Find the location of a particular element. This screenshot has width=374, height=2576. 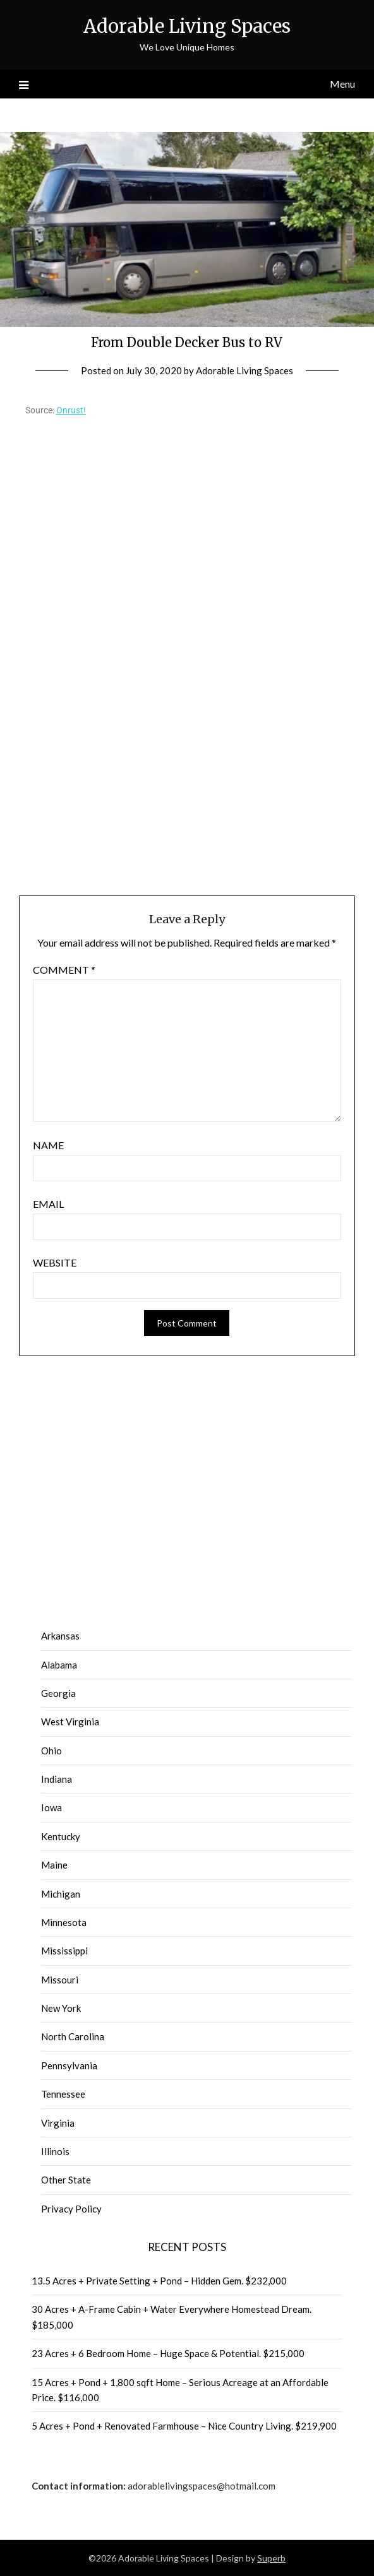

Missouri is located at coordinates (59, 1979).